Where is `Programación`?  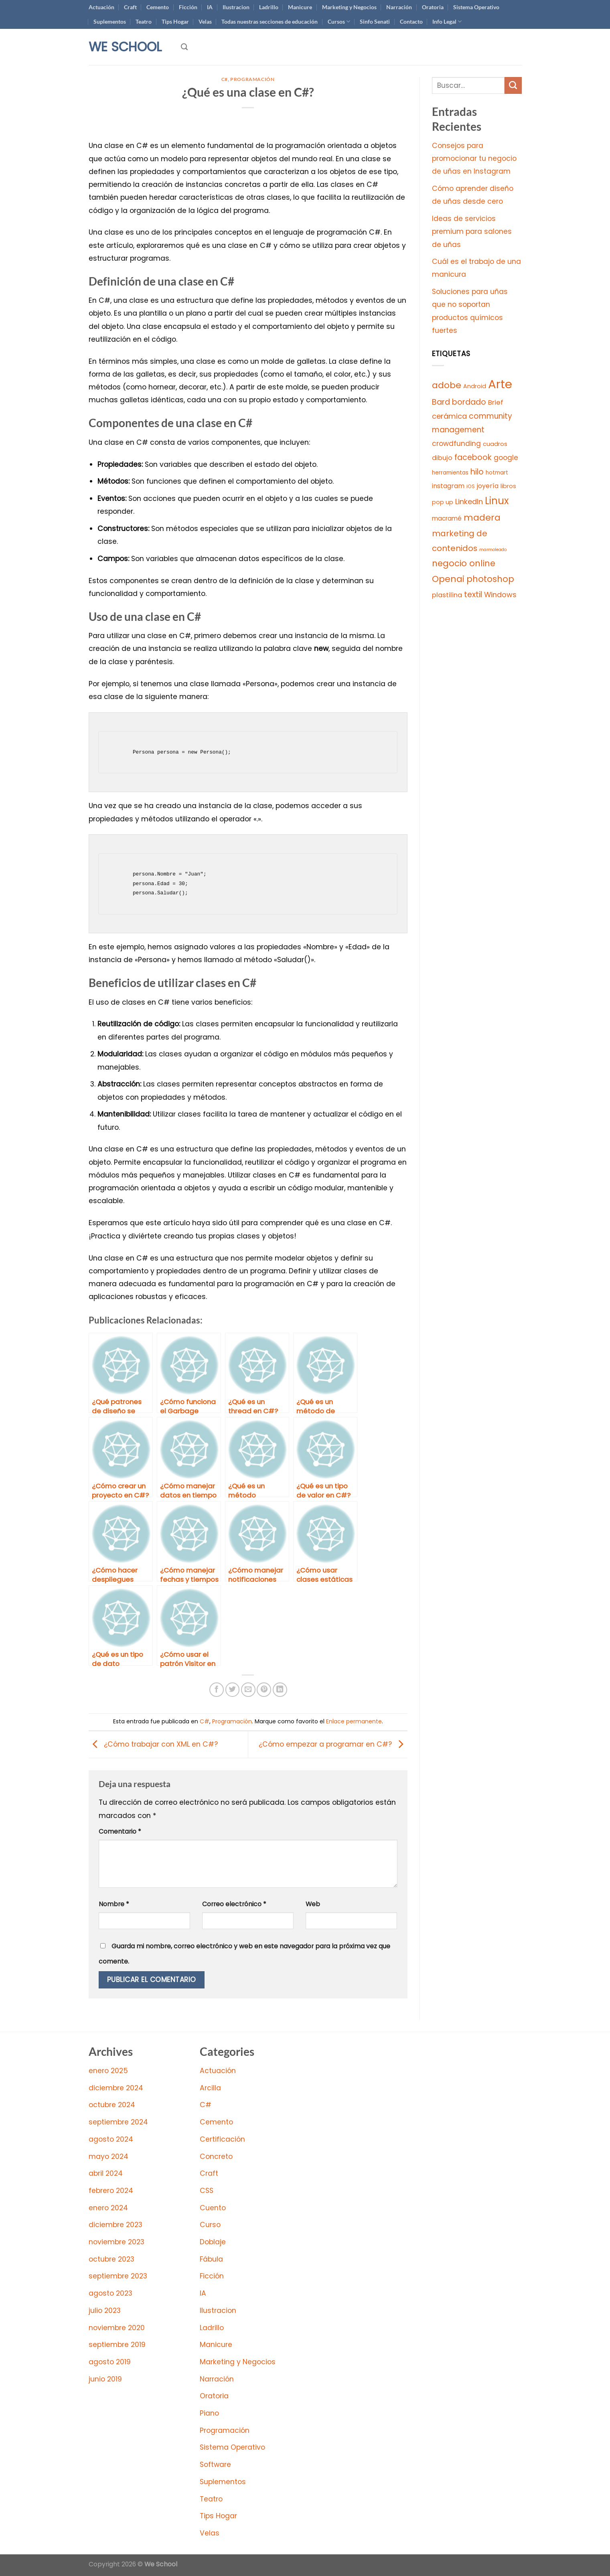
Programación is located at coordinates (252, 79).